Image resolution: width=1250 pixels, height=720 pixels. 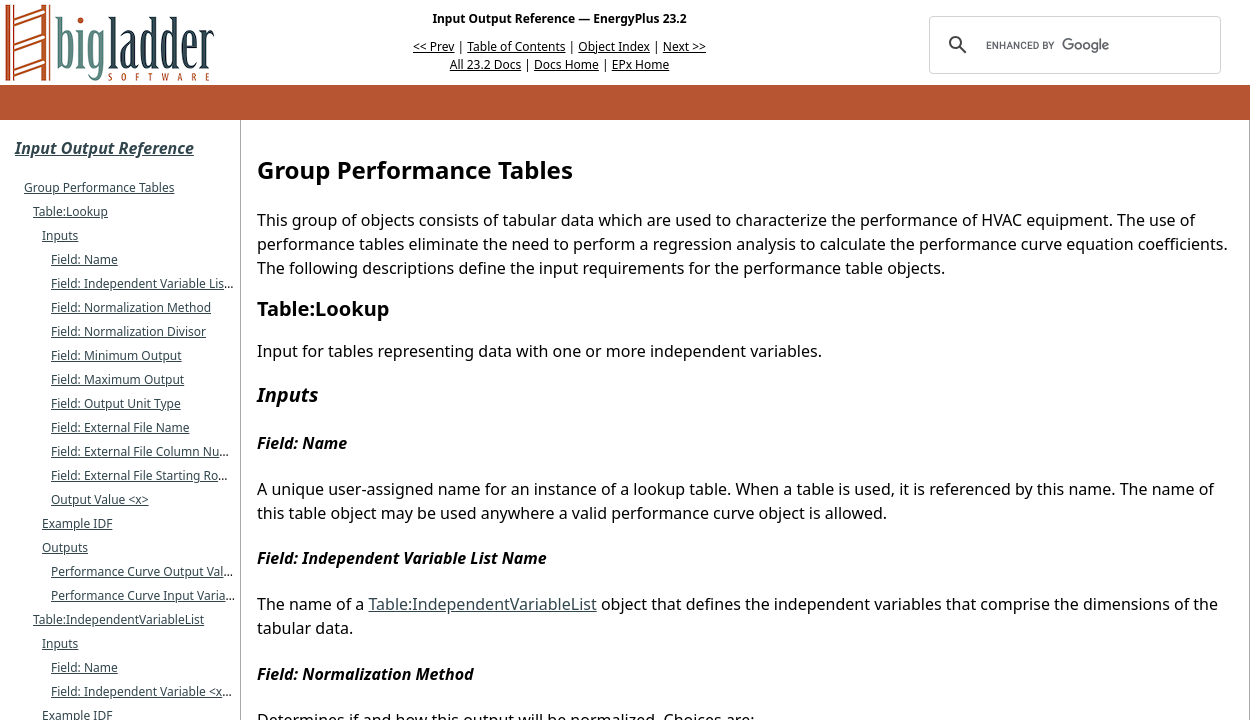 What do you see at coordinates (77, 523) in the screenshot?
I see `Example IDF` at bounding box center [77, 523].